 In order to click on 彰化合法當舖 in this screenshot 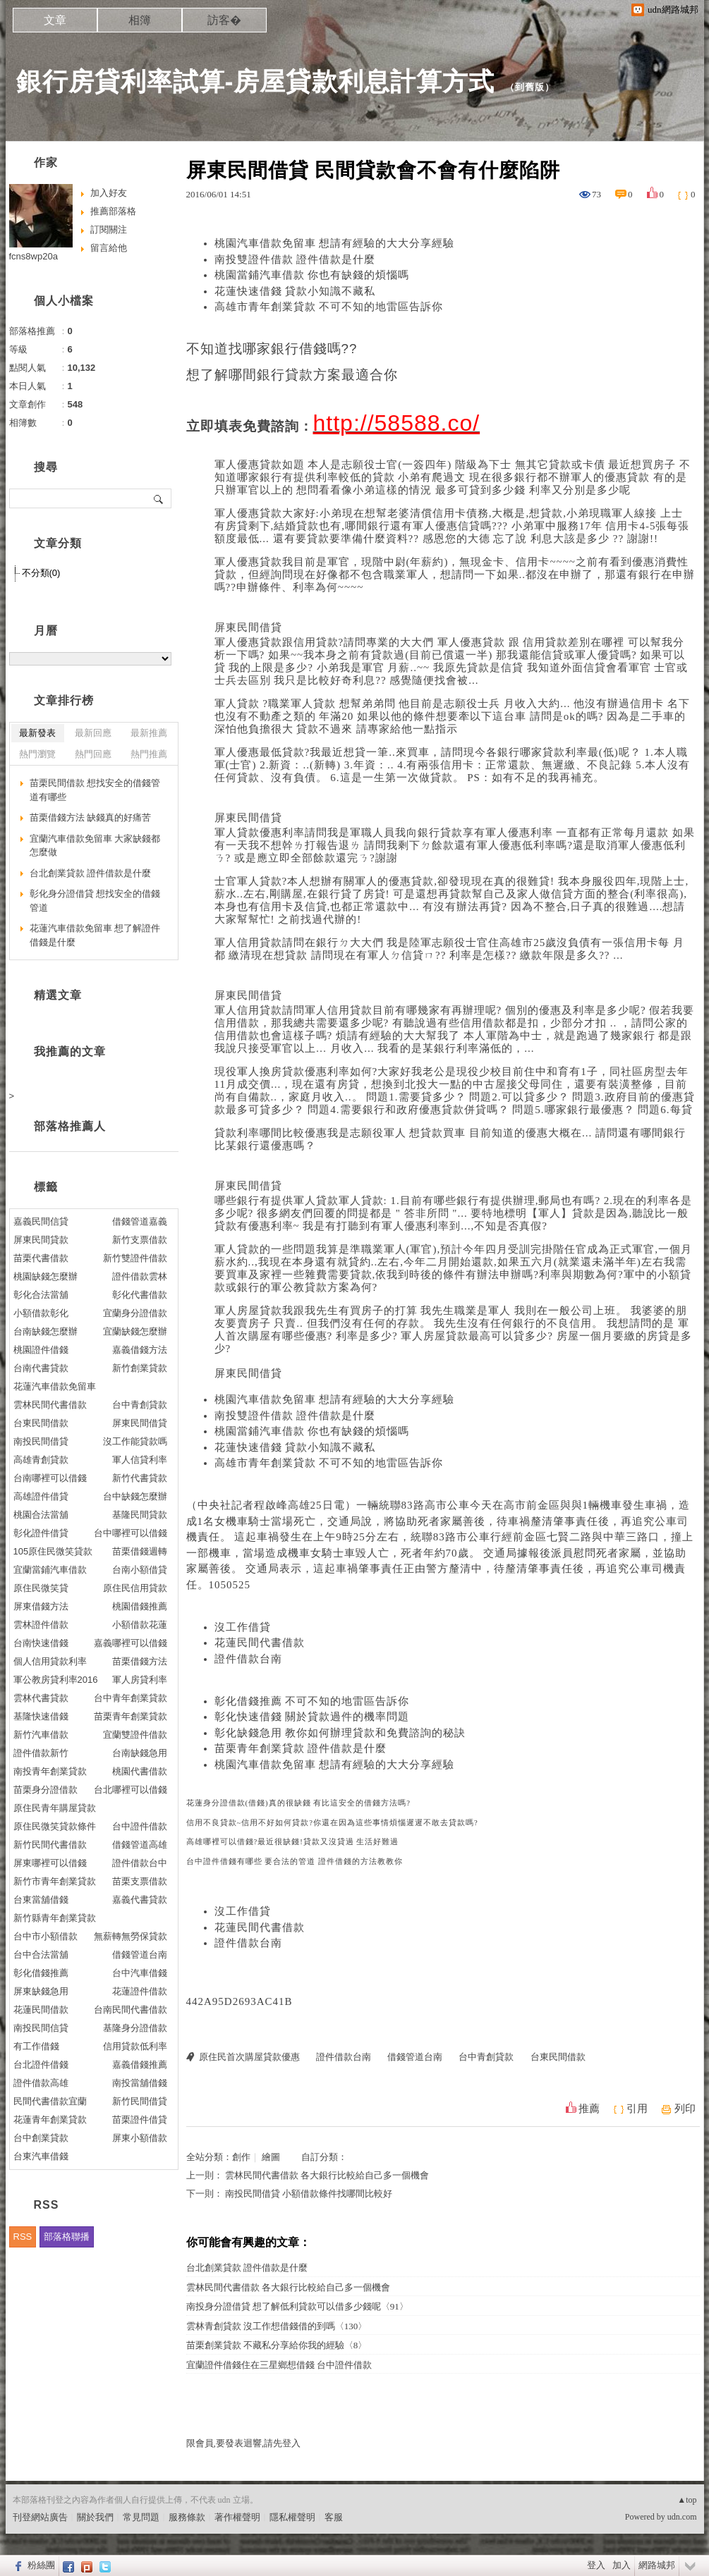, I will do `click(40, 1294)`.